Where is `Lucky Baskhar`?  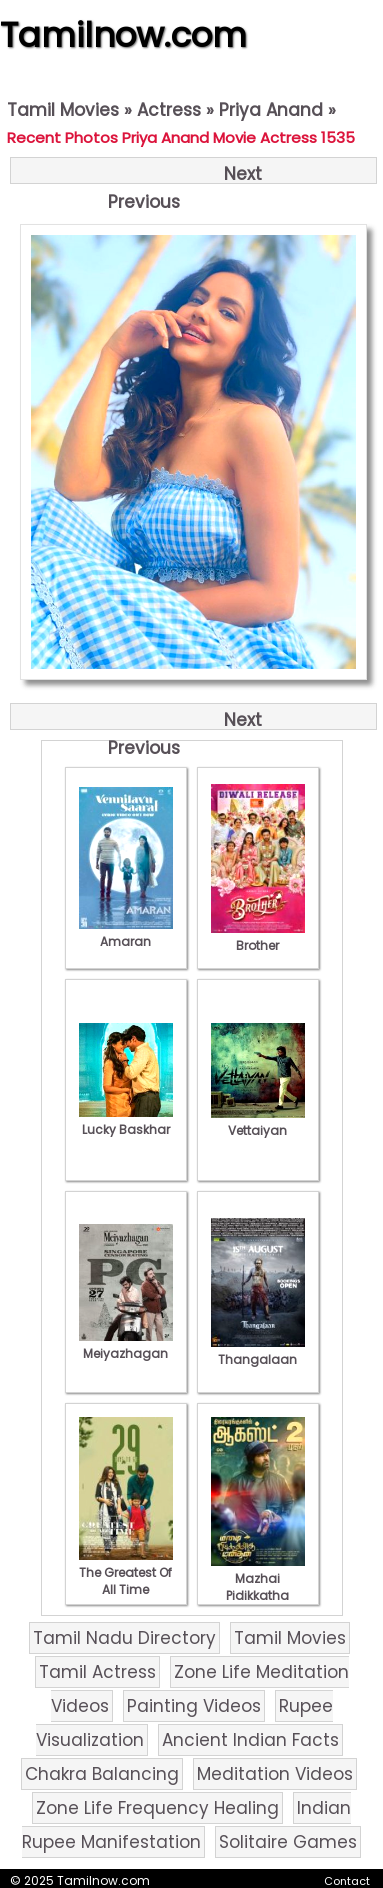
Lucky Baskhar is located at coordinates (126, 1121).